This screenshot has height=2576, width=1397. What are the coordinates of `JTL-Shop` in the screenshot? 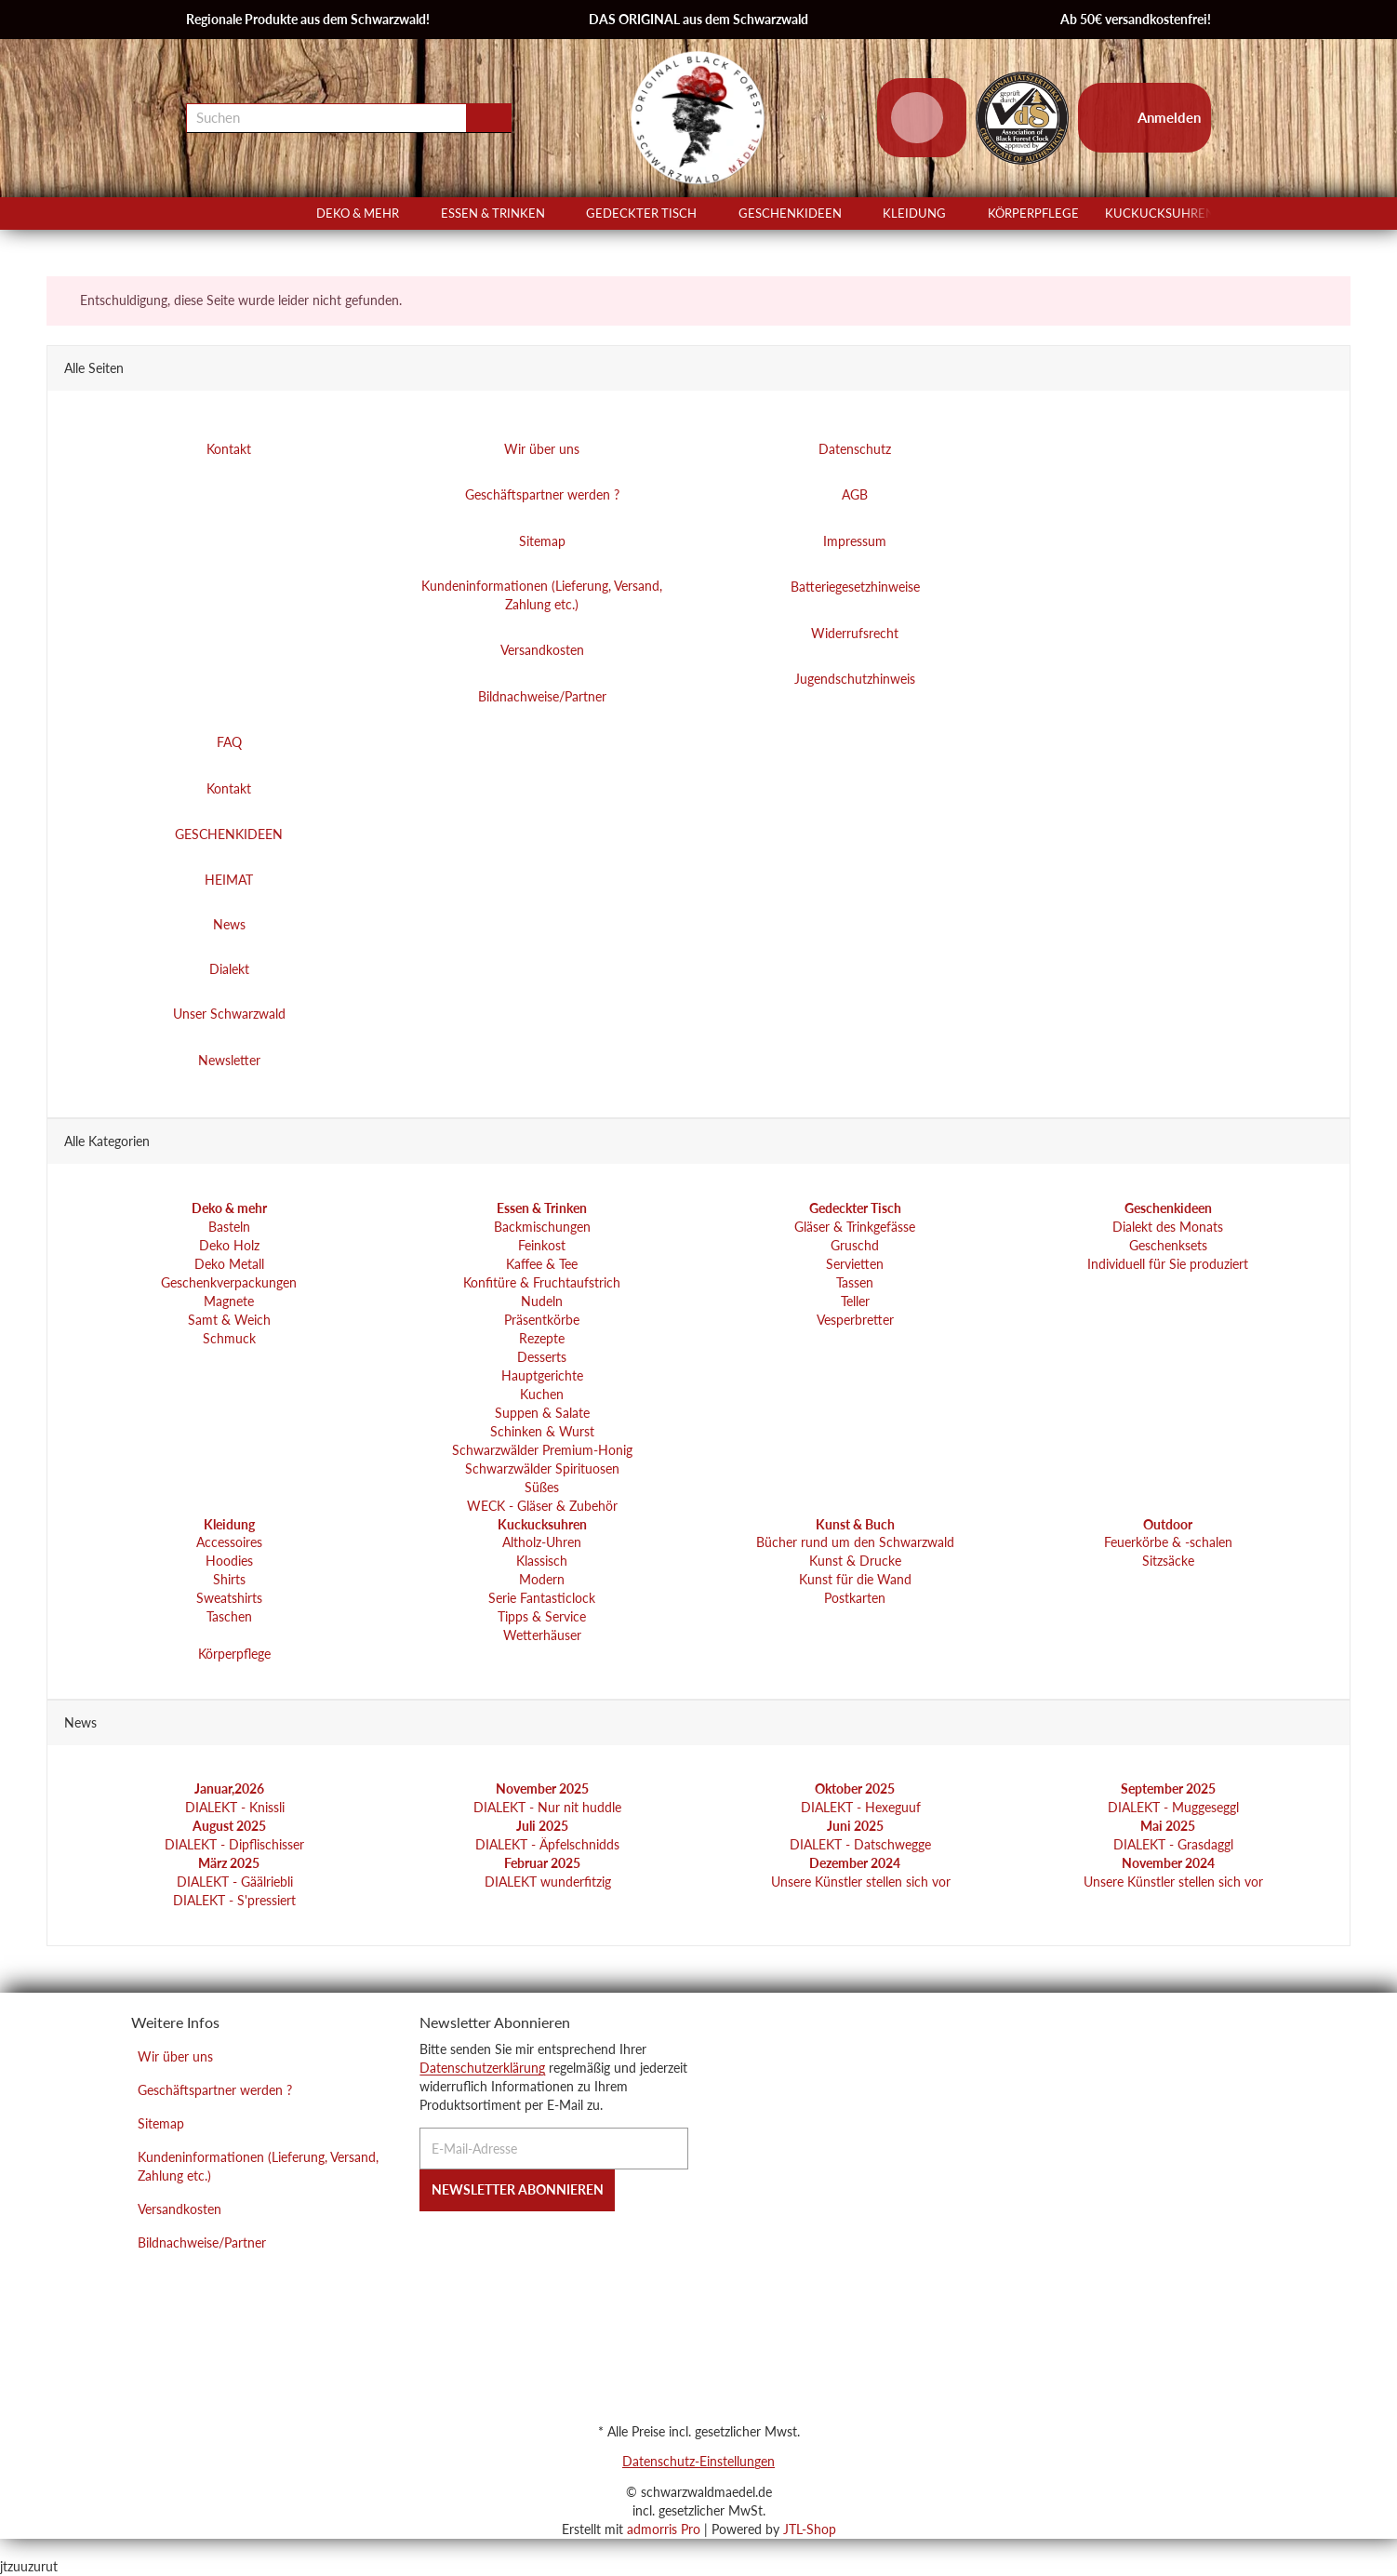 It's located at (809, 2529).